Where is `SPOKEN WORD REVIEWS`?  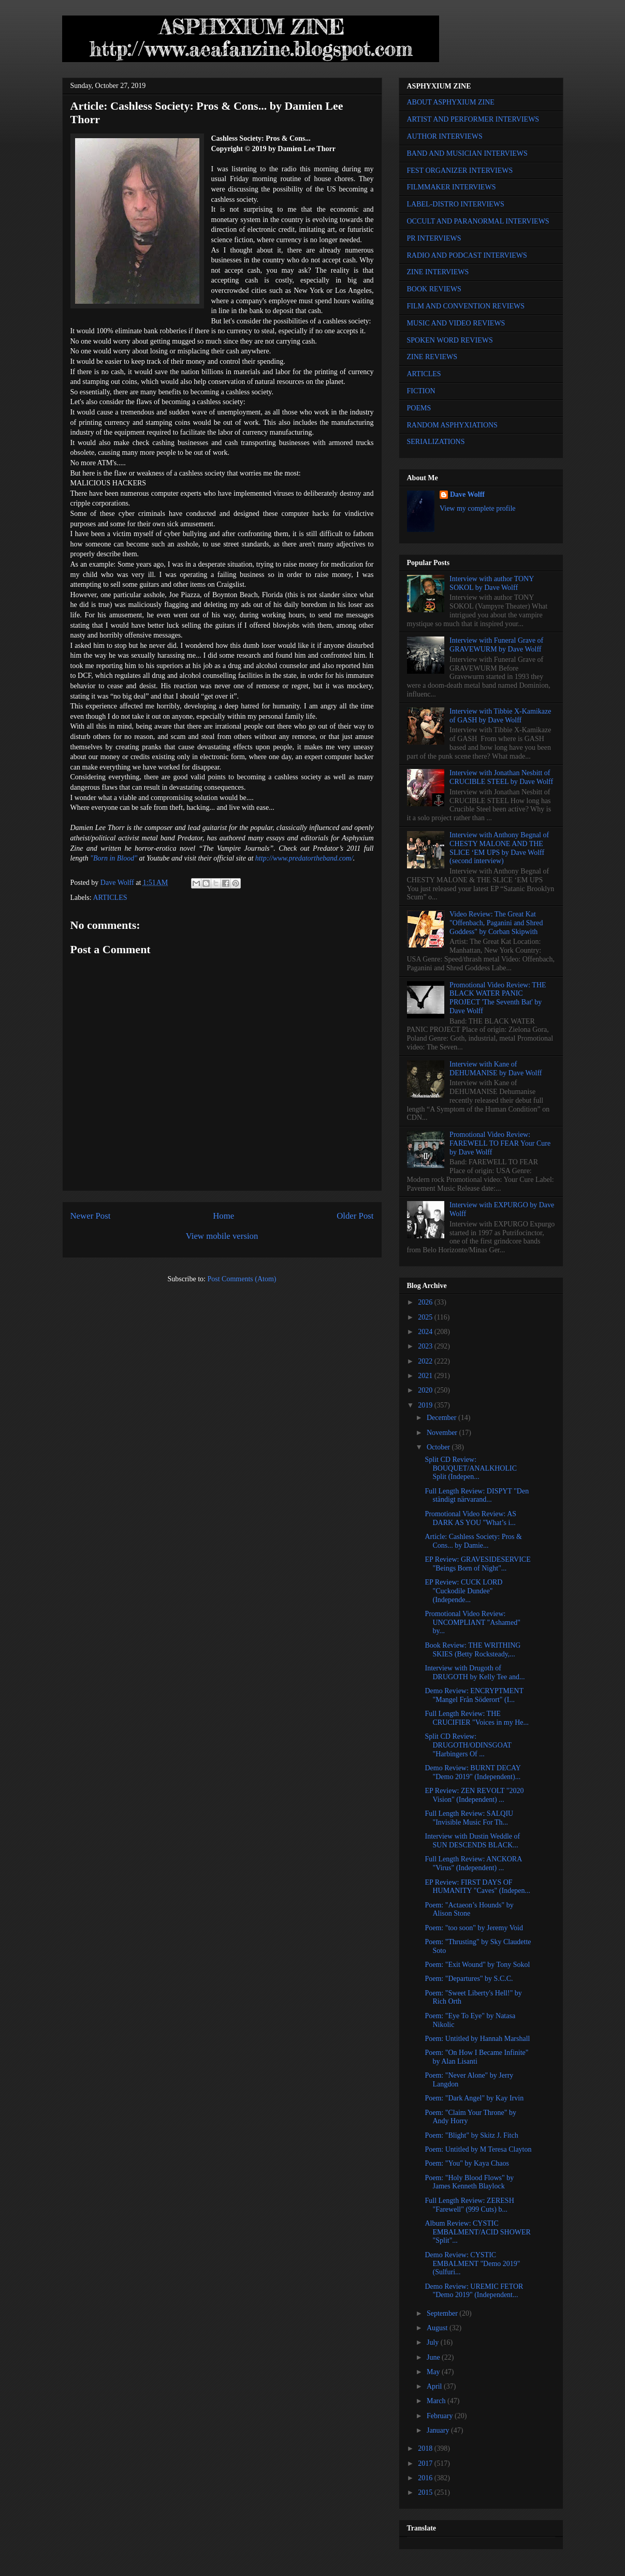 SPOKEN WORD REVIEWS is located at coordinates (450, 340).